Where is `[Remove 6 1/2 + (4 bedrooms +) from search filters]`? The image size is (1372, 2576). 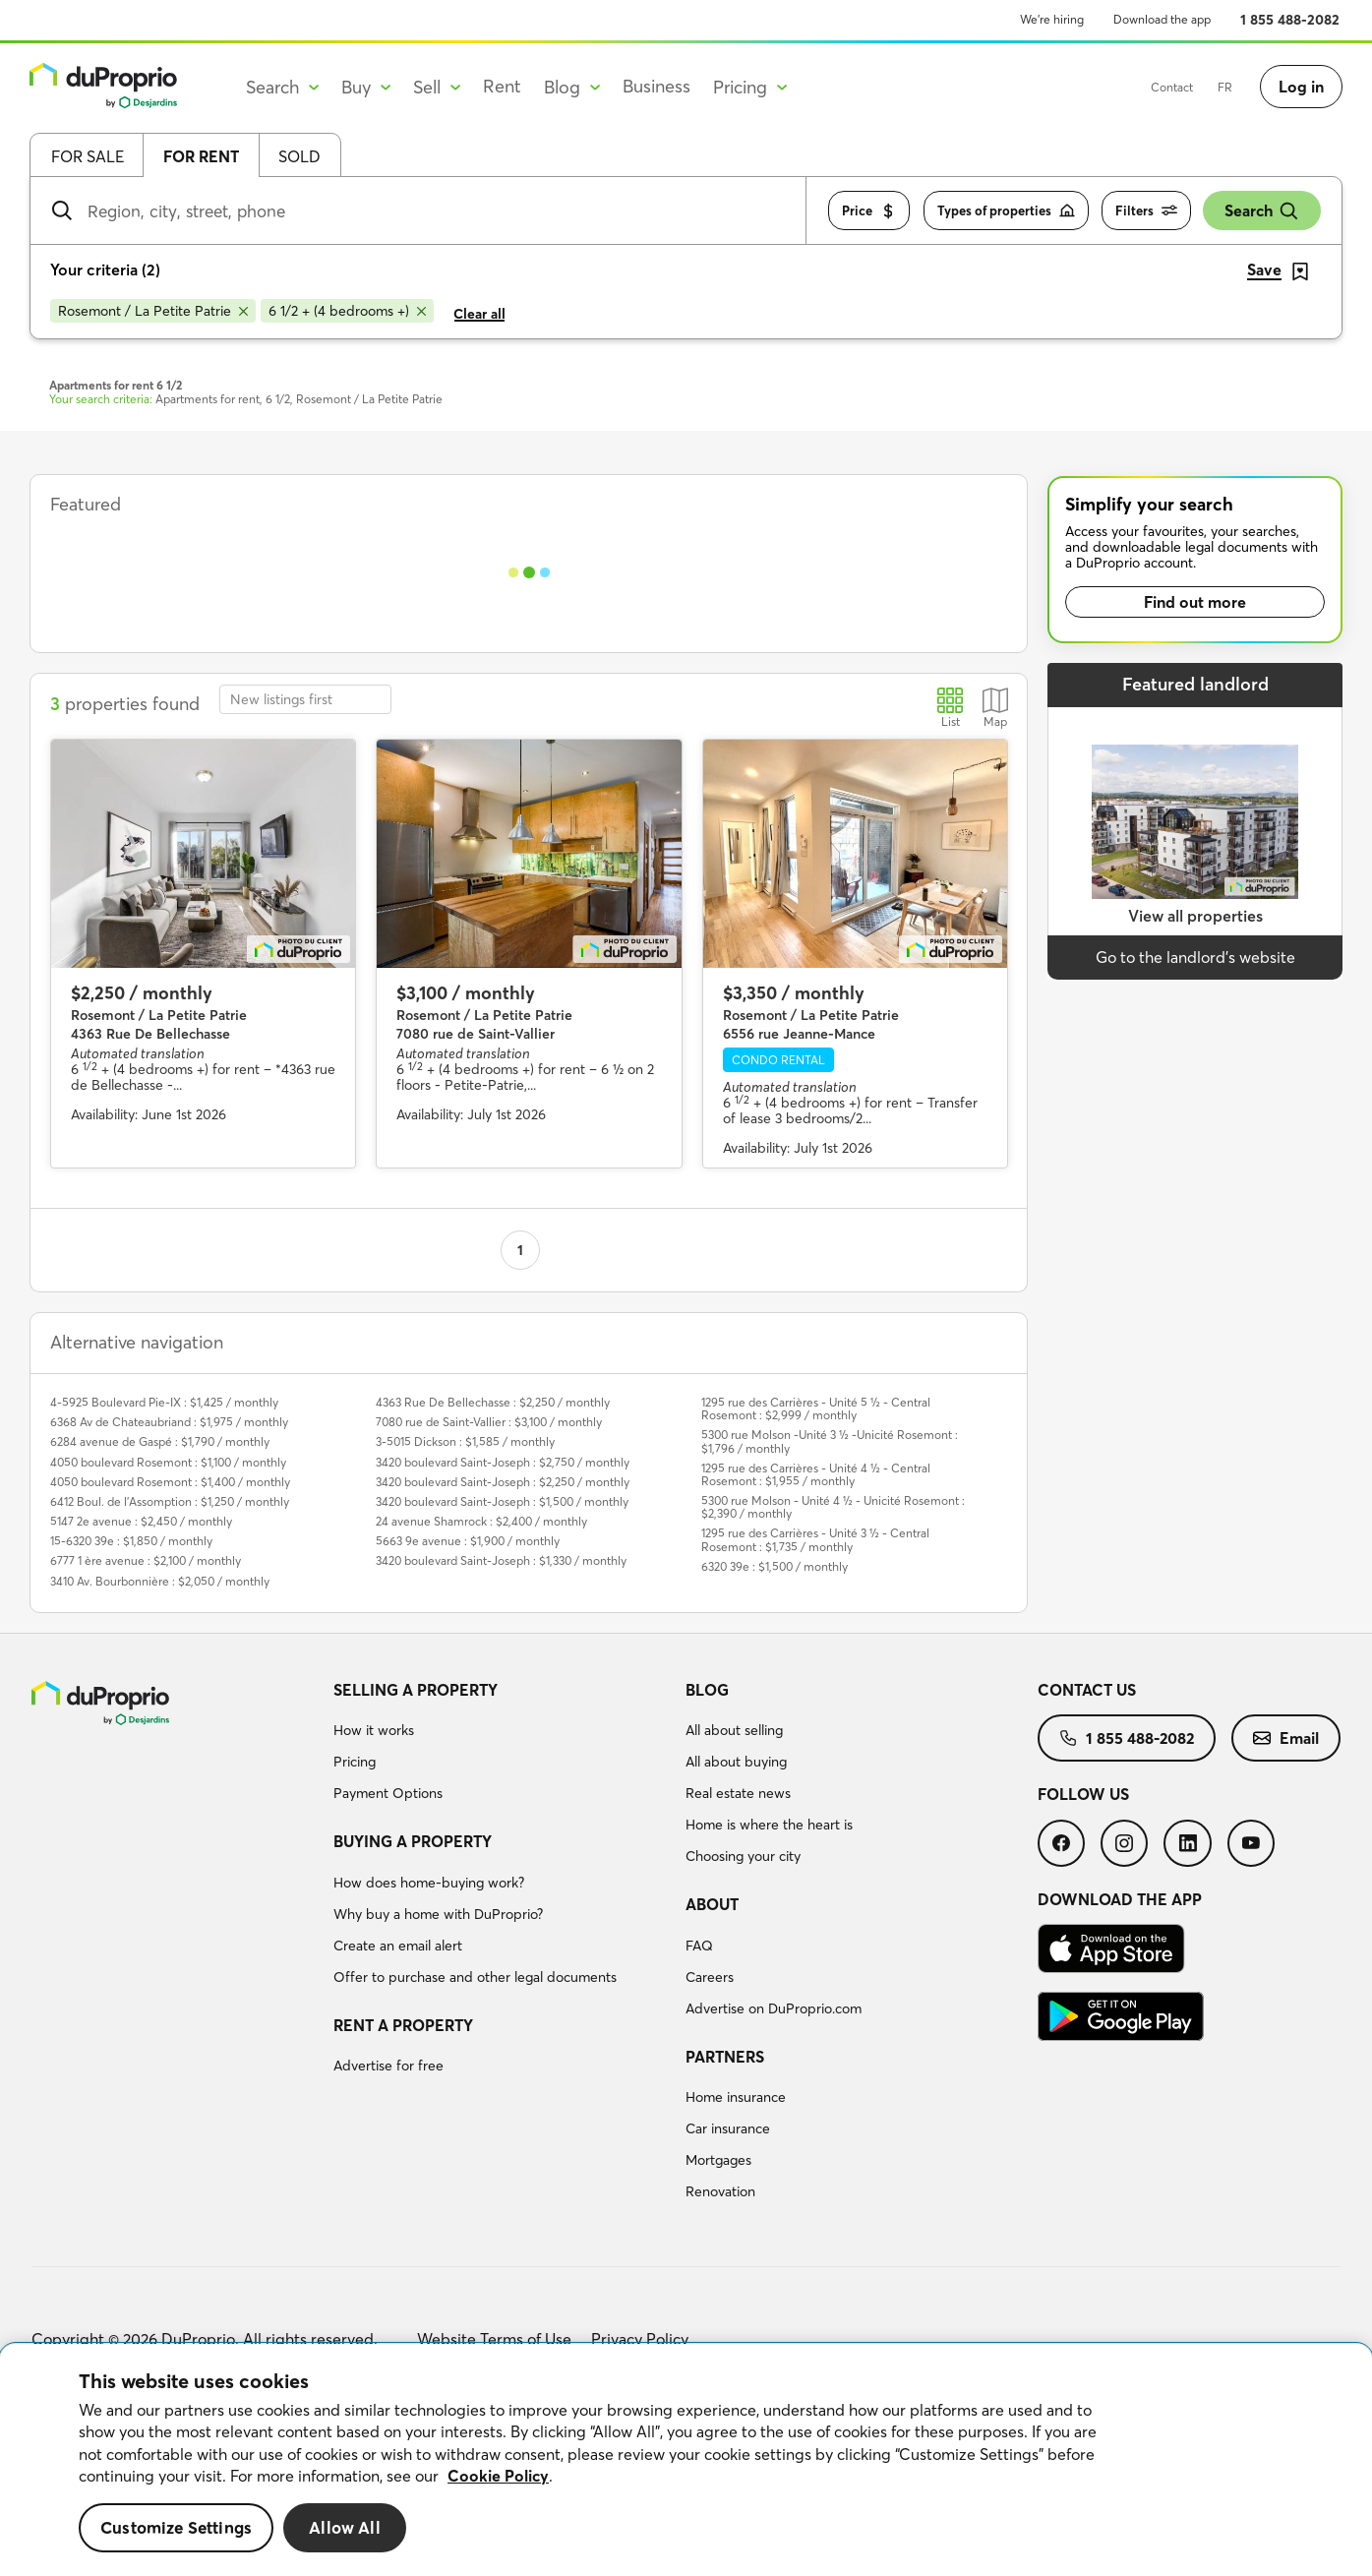
[Remove 6 1/2 + (4 bedrooms +) from search filters] is located at coordinates (347, 311).